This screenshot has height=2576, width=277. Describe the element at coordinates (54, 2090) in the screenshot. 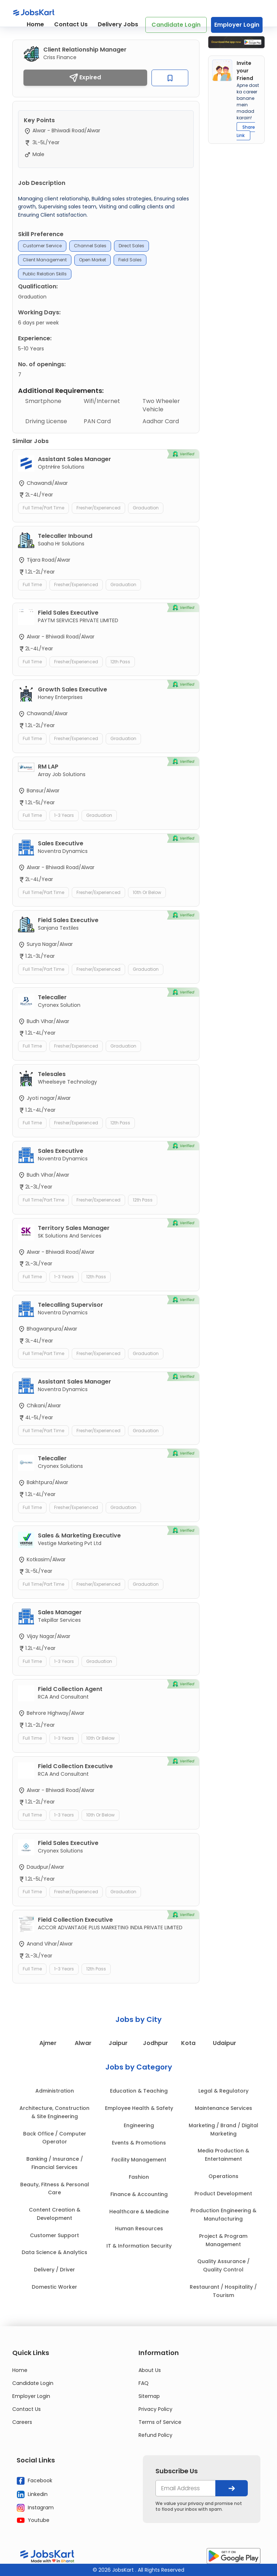

I see `Administration` at that location.